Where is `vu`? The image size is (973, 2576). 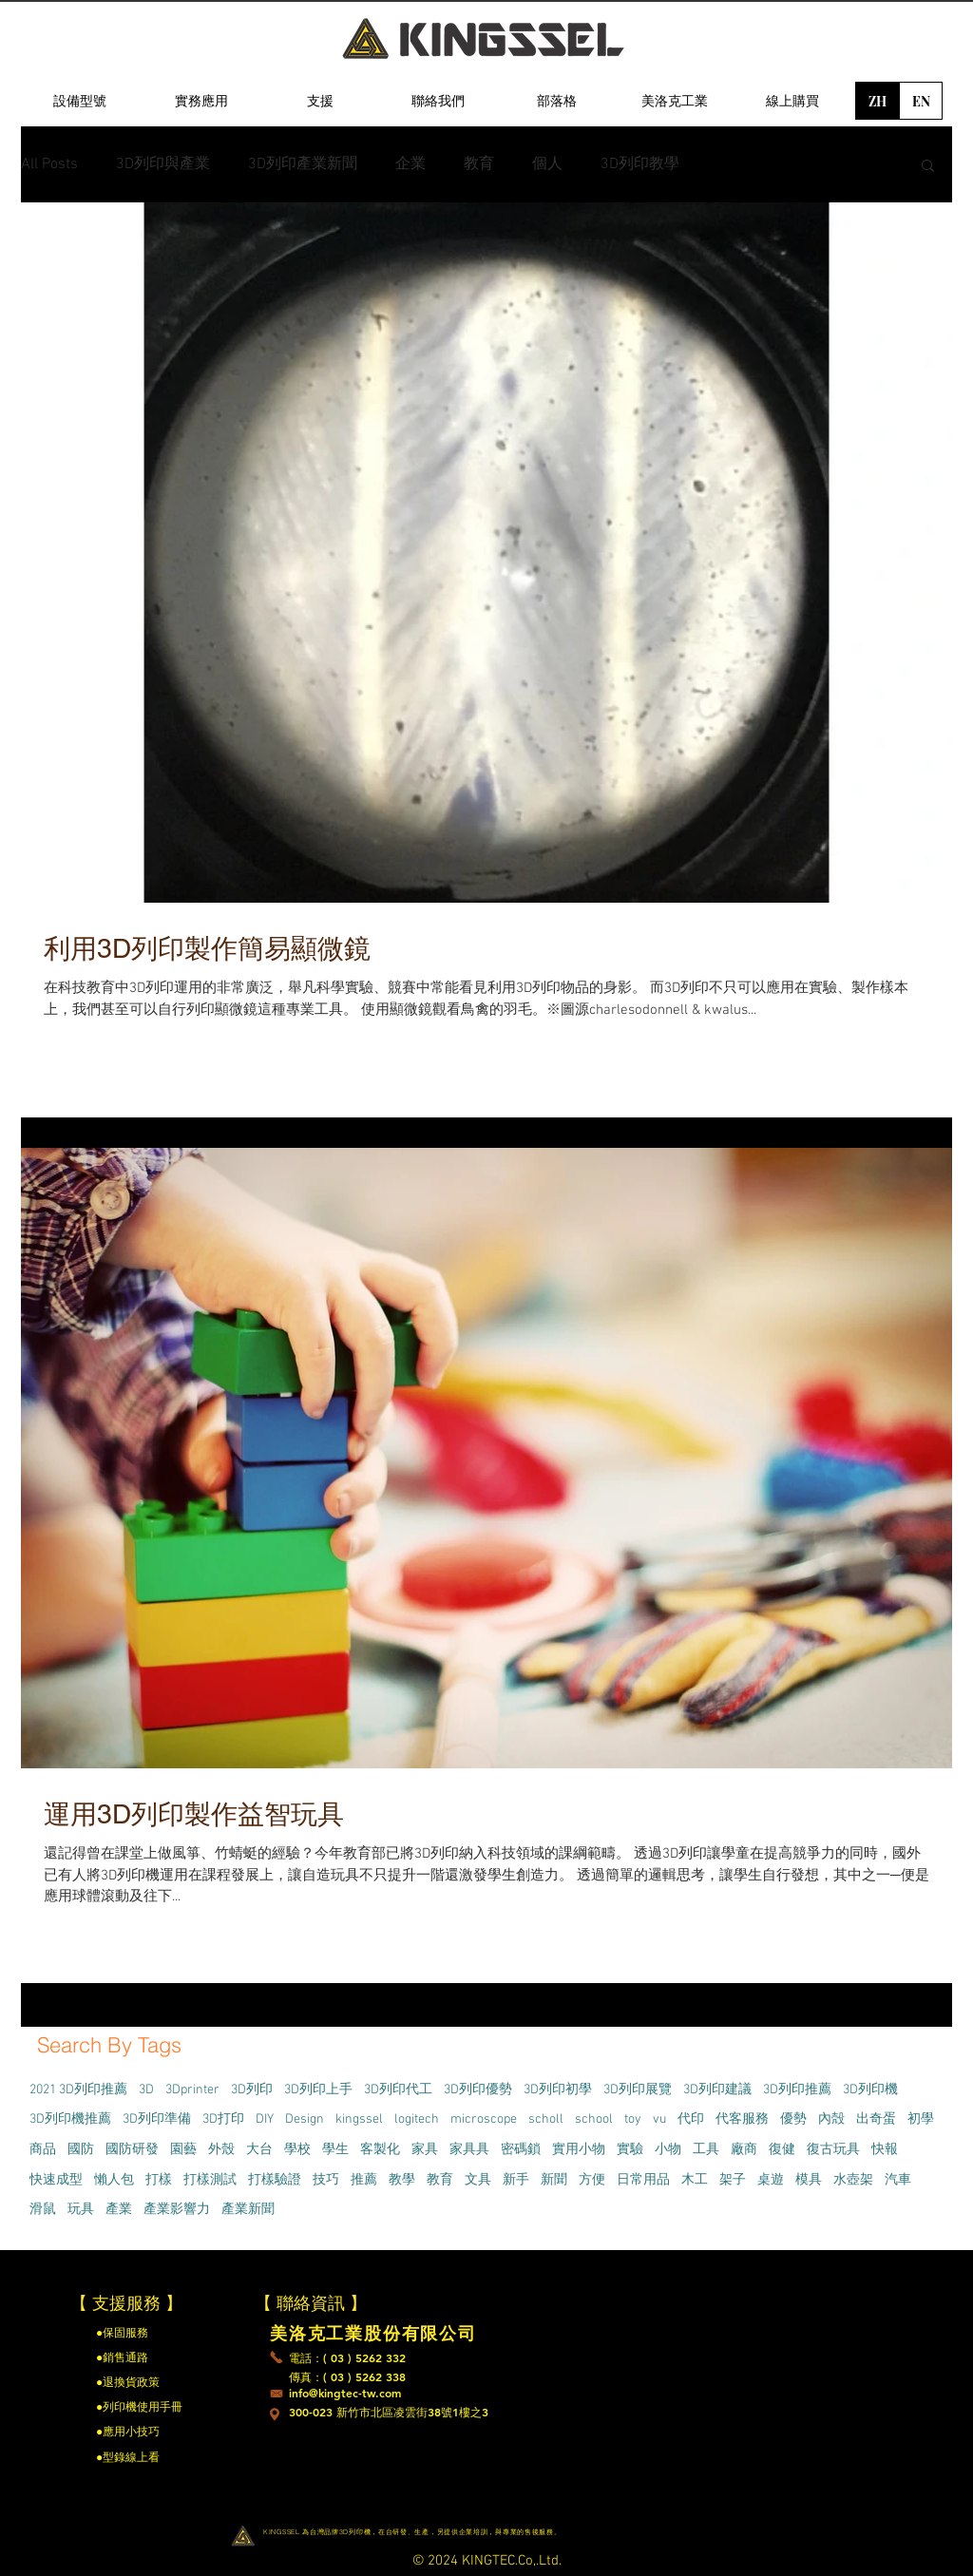
vu is located at coordinates (659, 2119).